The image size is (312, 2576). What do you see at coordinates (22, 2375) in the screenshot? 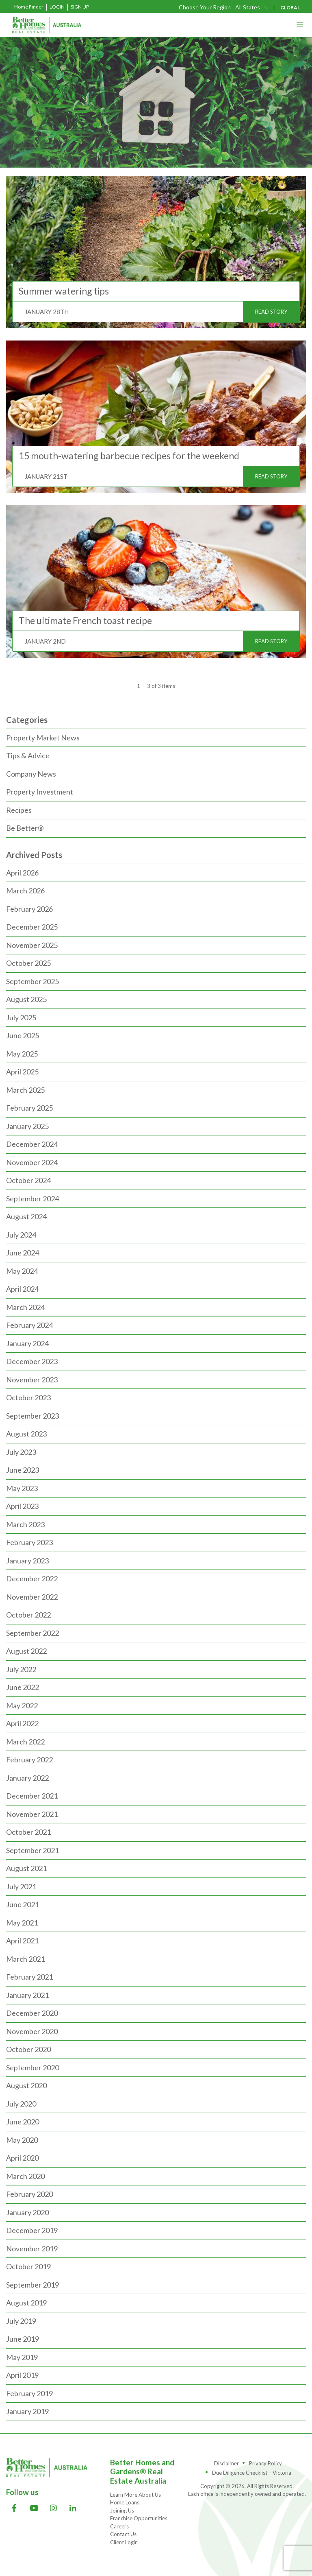
I see `April 2019` at bounding box center [22, 2375].